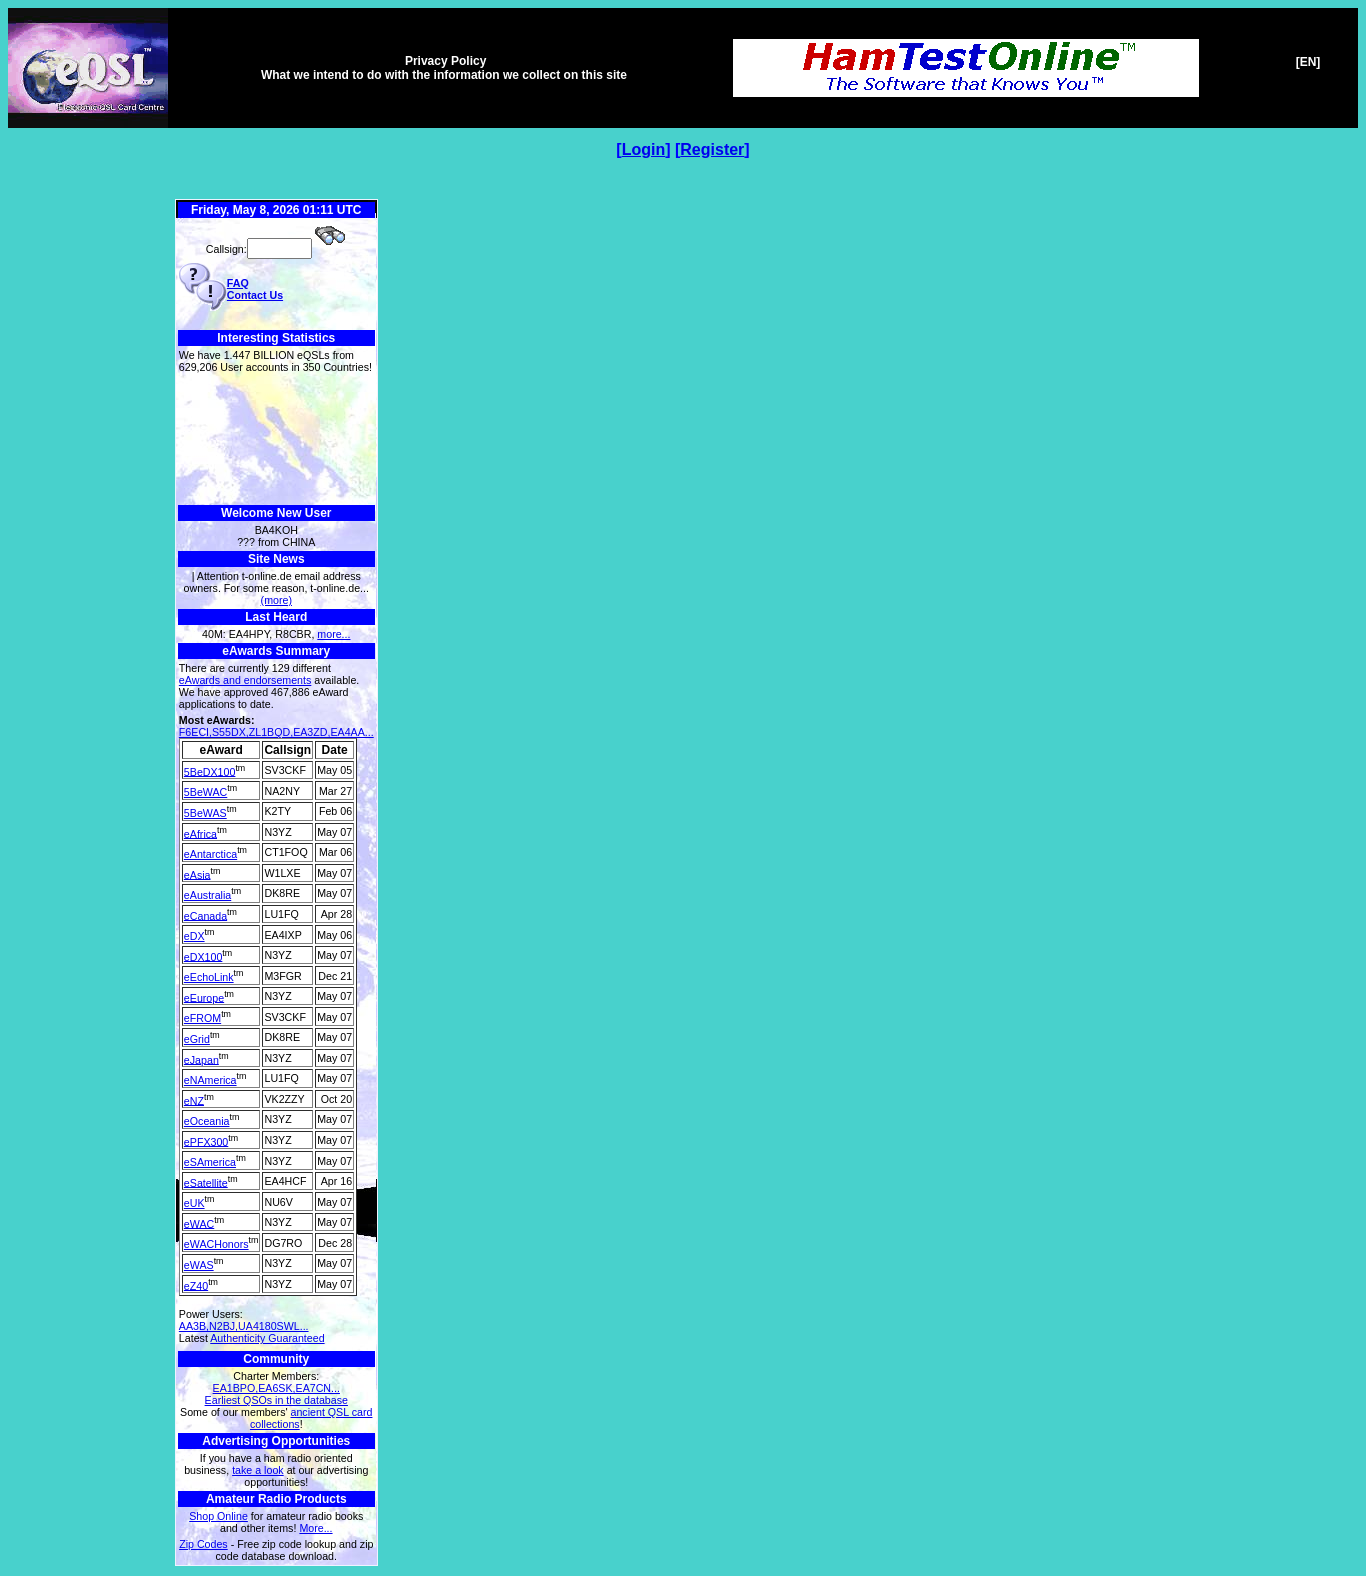 The height and width of the screenshot is (1576, 1366). Describe the element at coordinates (200, 833) in the screenshot. I see `eAfrica` at that location.